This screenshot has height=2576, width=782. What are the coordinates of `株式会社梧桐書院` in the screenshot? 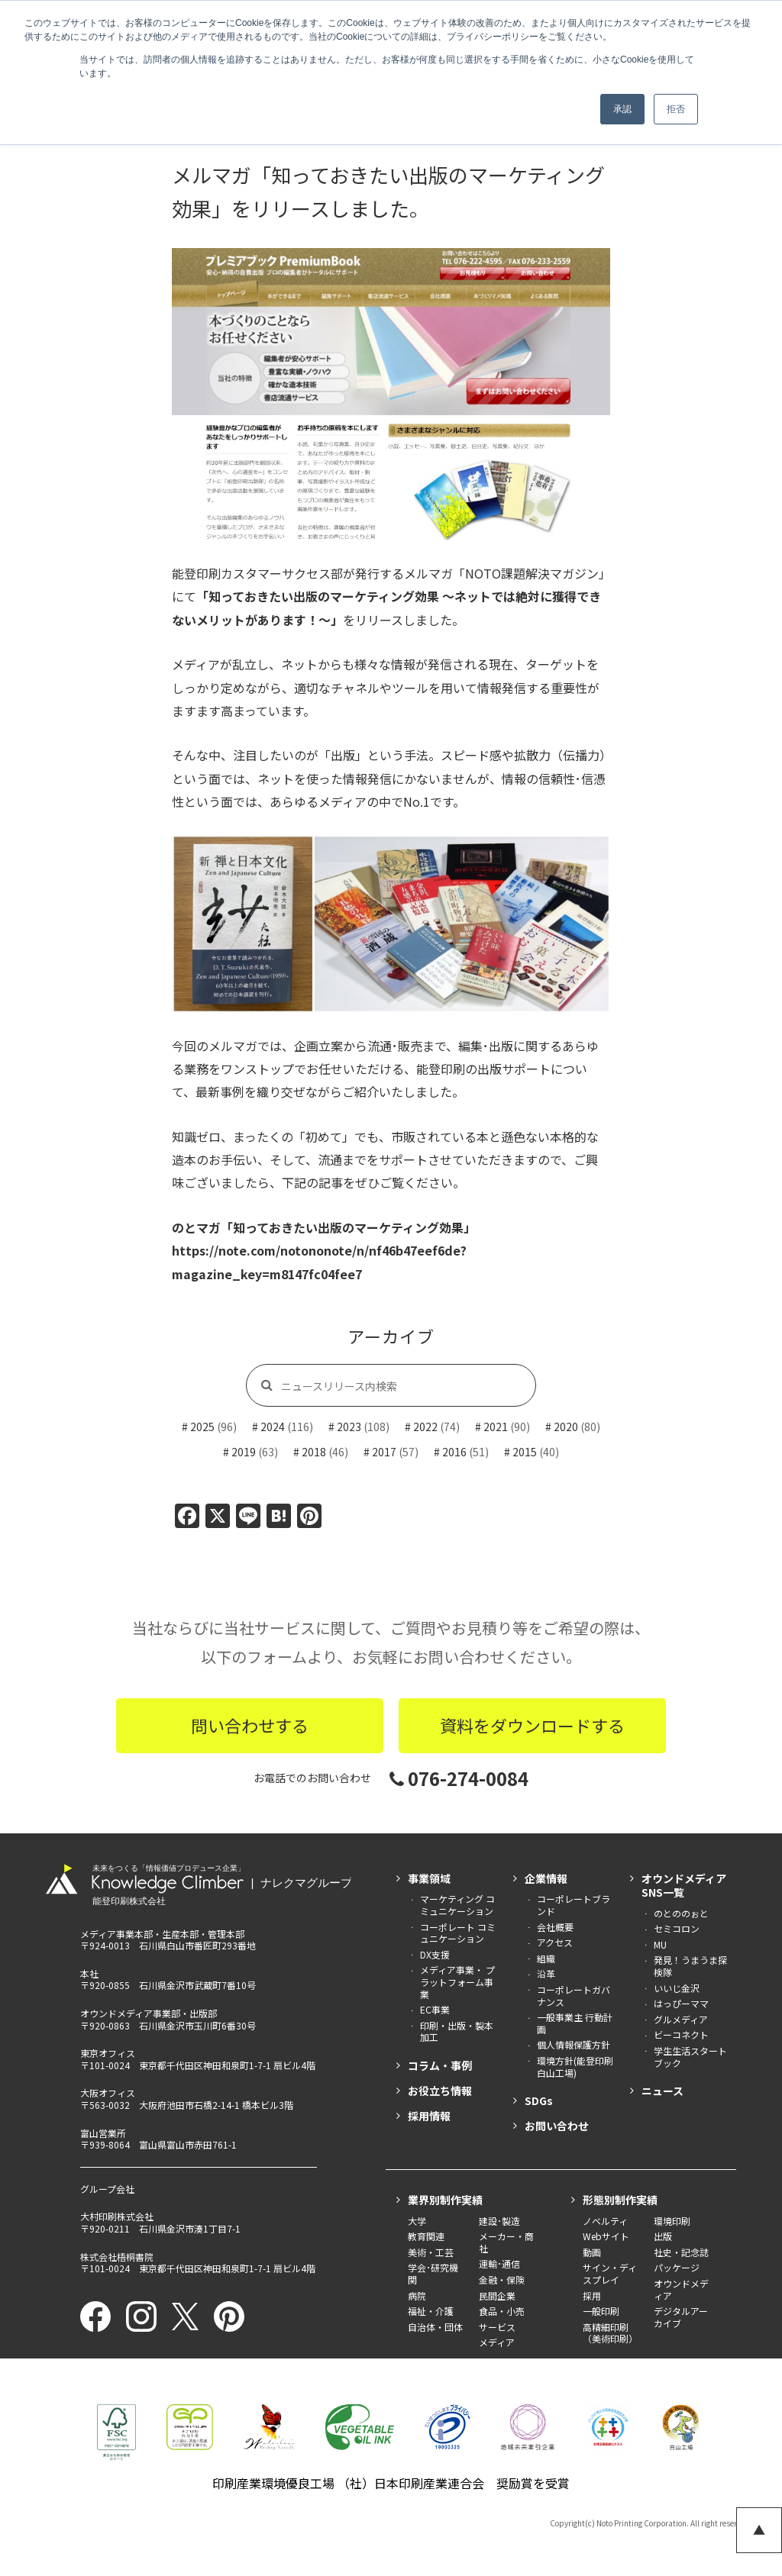 It's located at (116, 2256).